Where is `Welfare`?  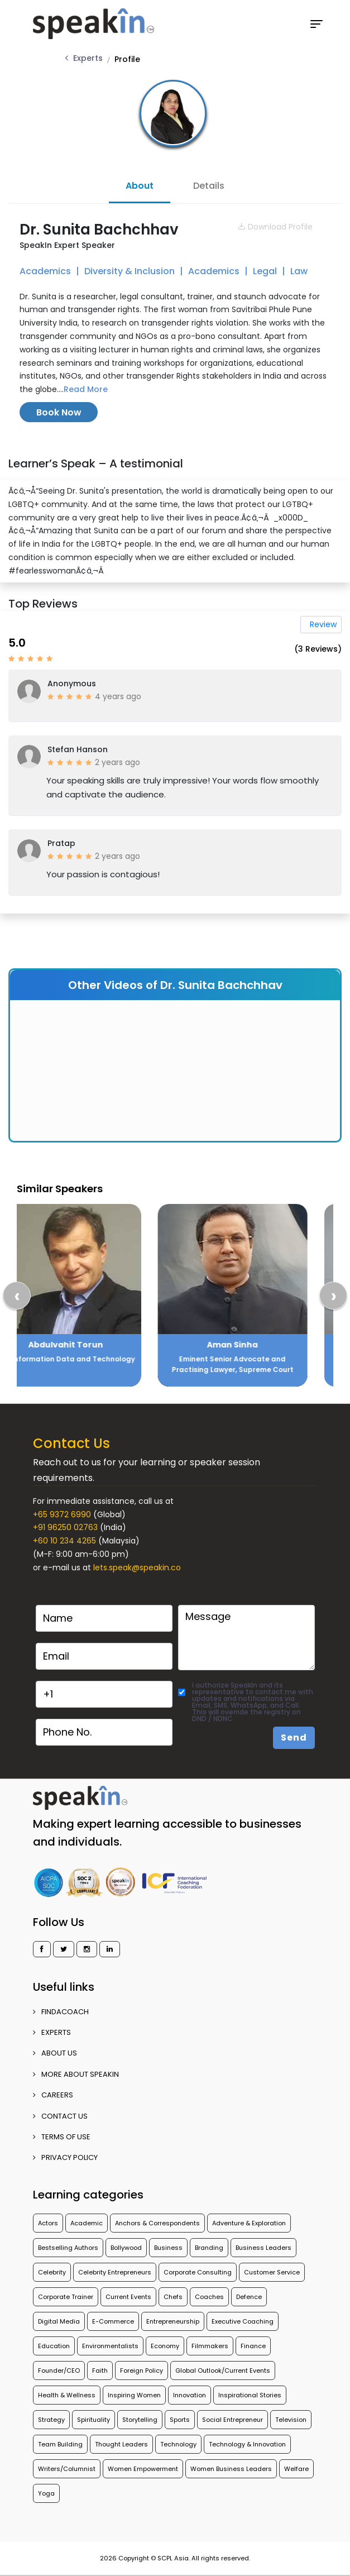
Welfare is located at coordinates (296, 2468).